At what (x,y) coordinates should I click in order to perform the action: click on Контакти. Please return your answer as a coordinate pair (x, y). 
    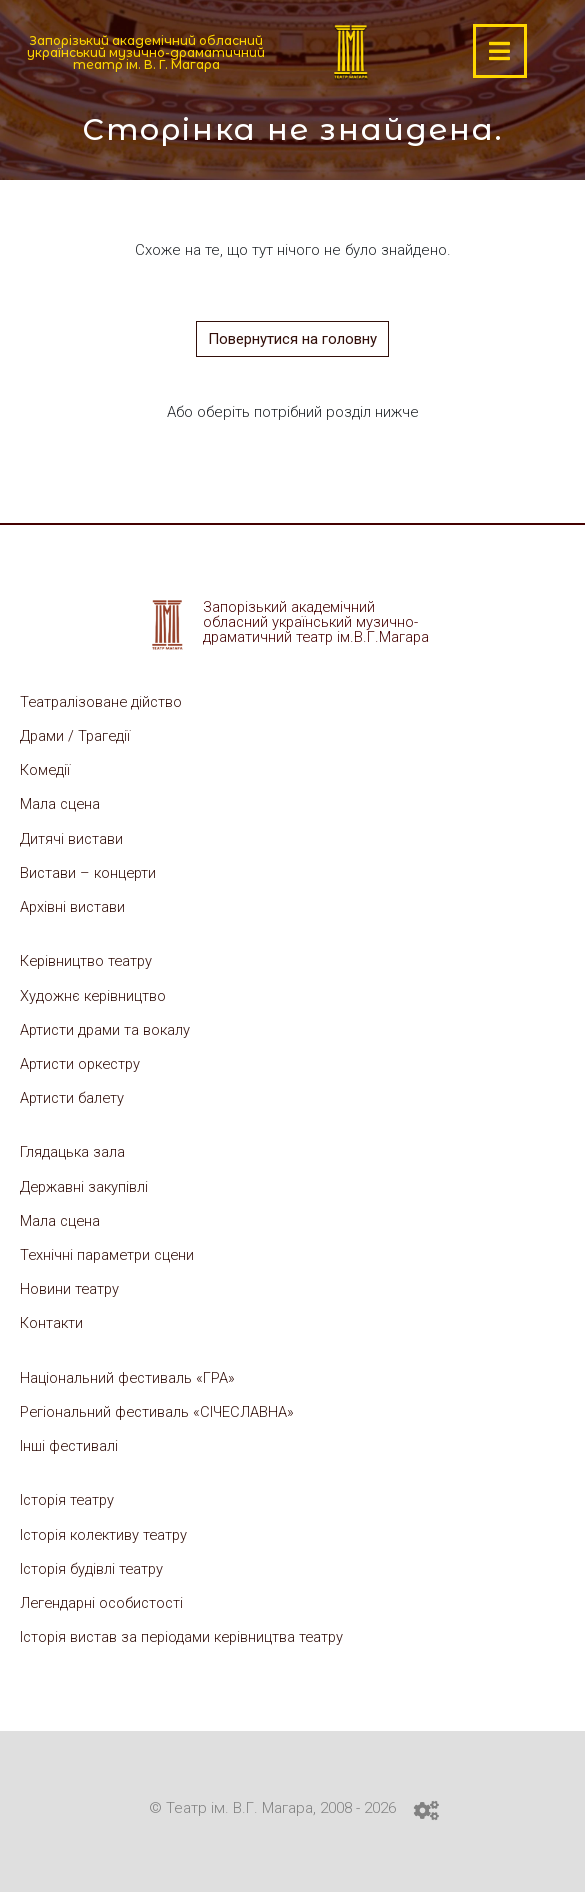
    Looking at the image, I should click on (52, 1320).